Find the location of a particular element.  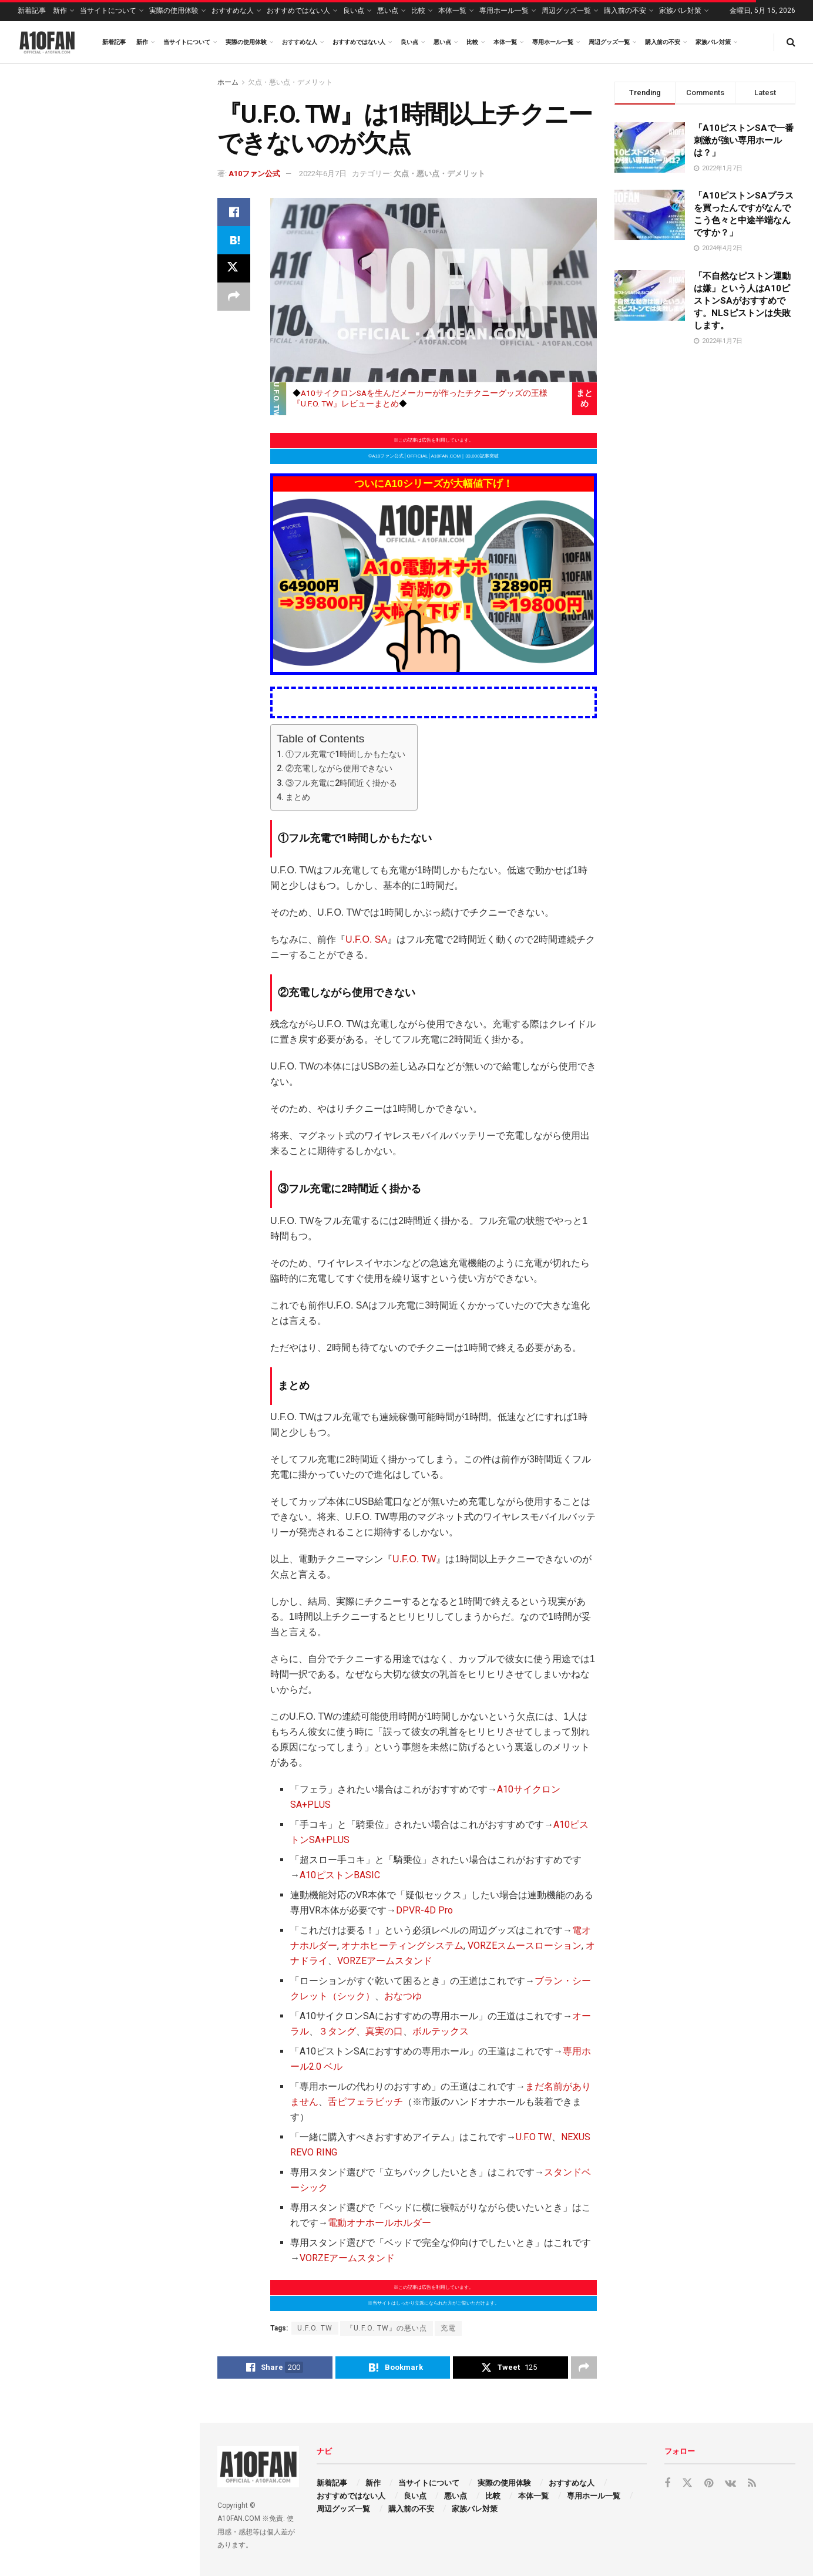

[Share on Facebook] is located at coordinates (233, 212).